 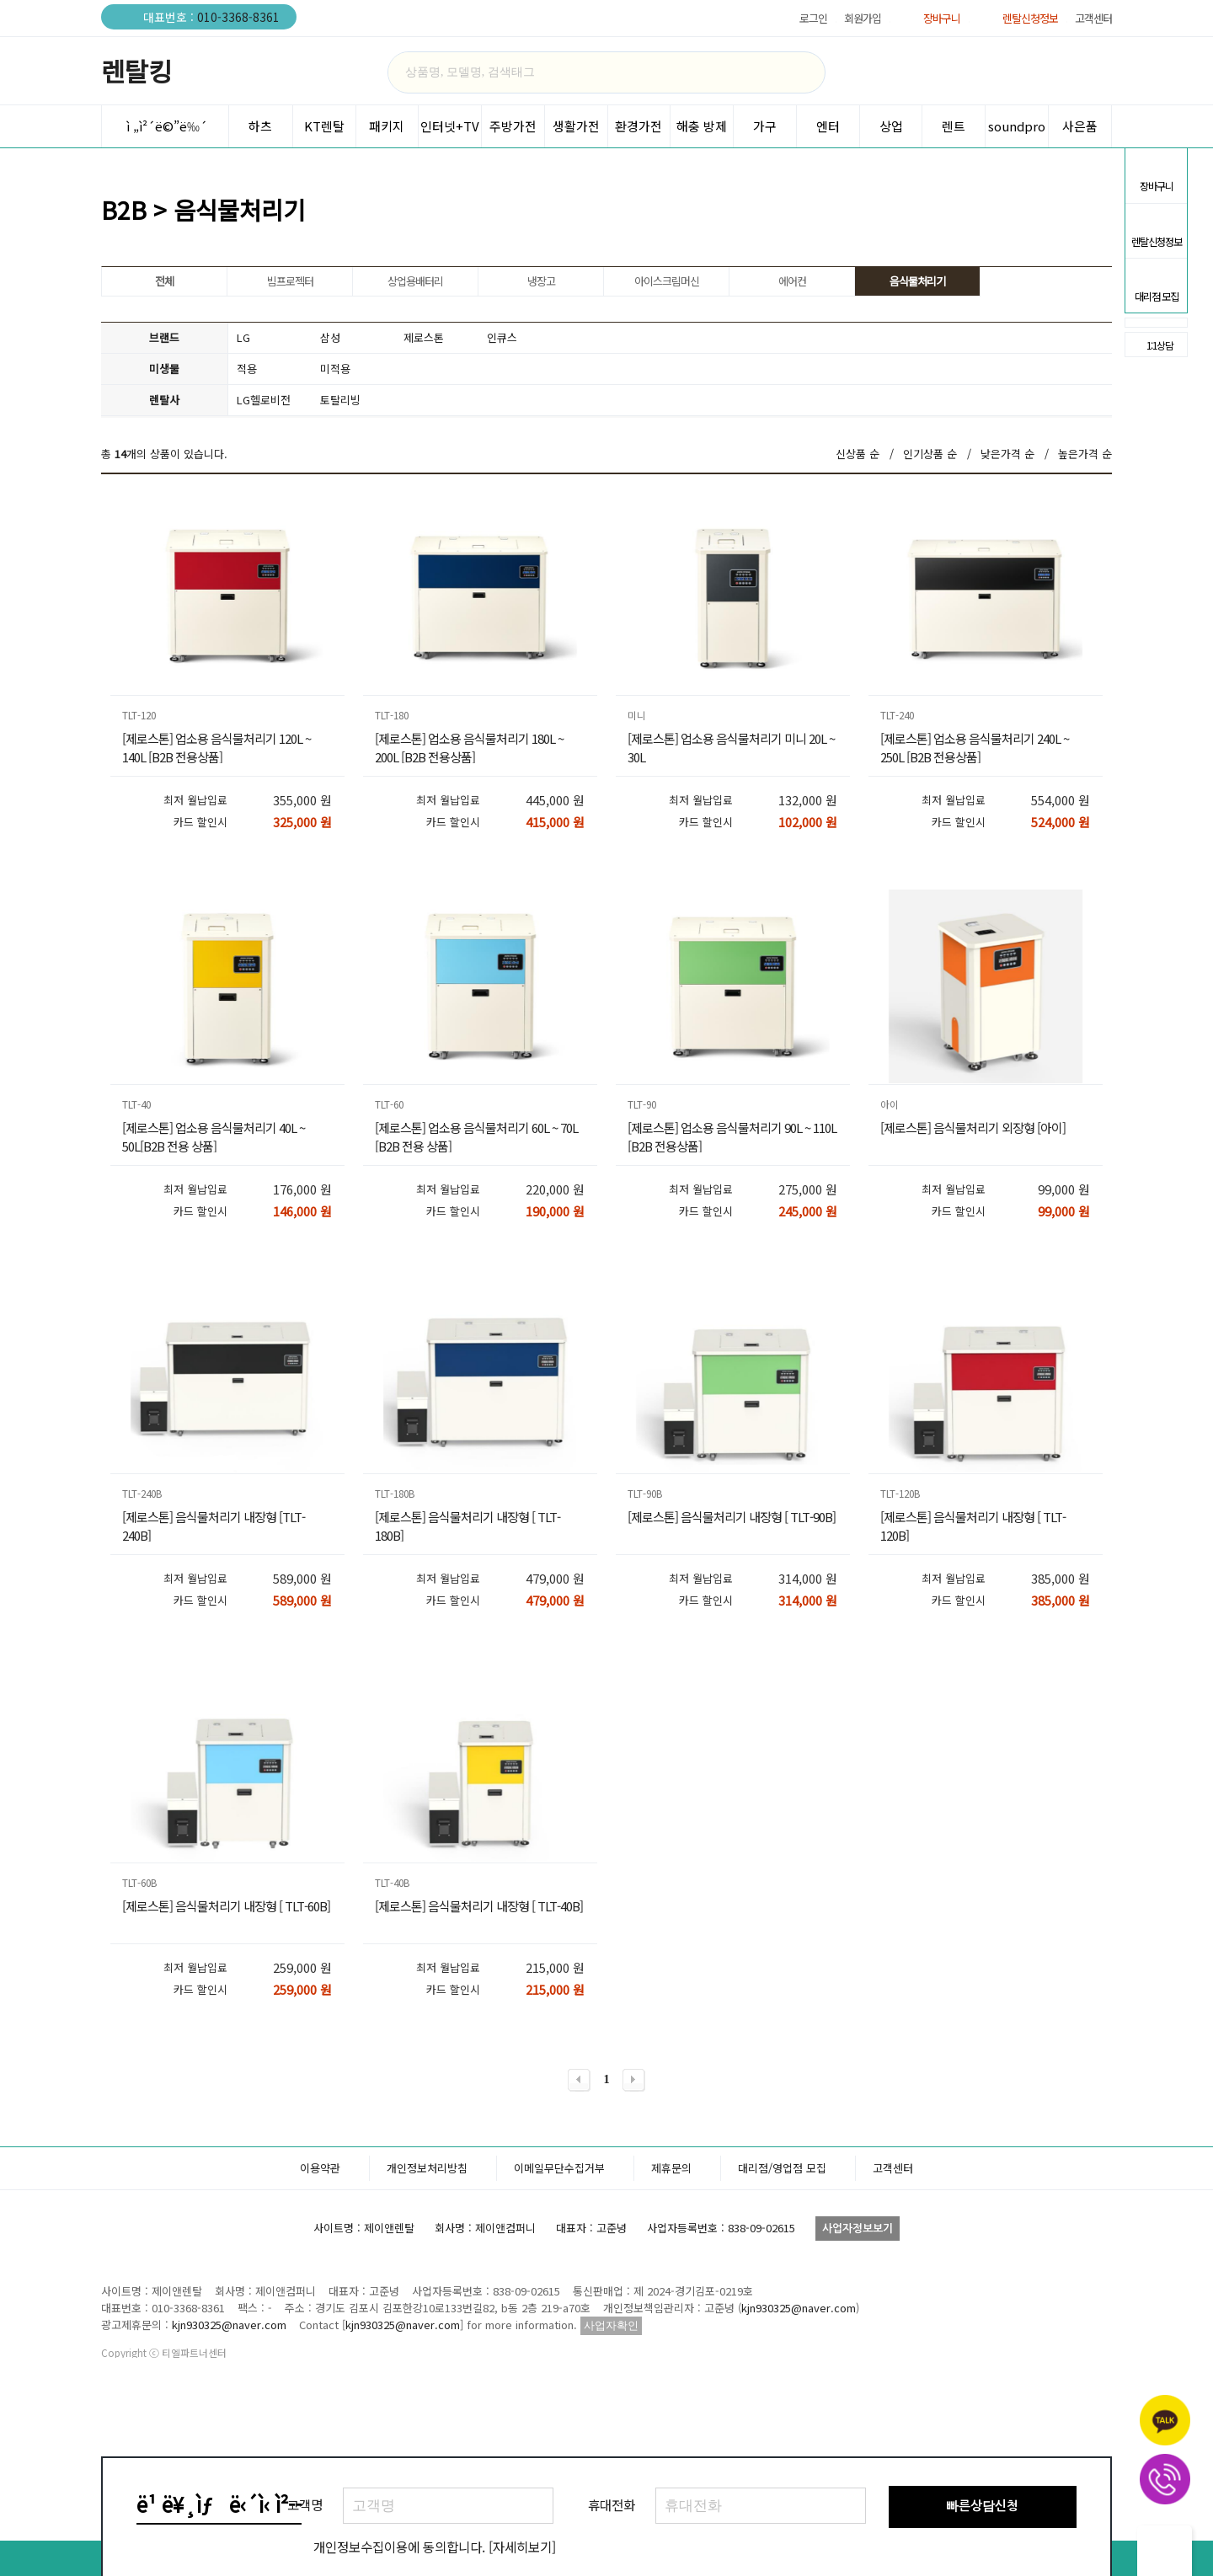 What do you see at coordinates (1085, 454) in the screenshot?
I see `높은가격 순` at bounding box center [1085, 454].